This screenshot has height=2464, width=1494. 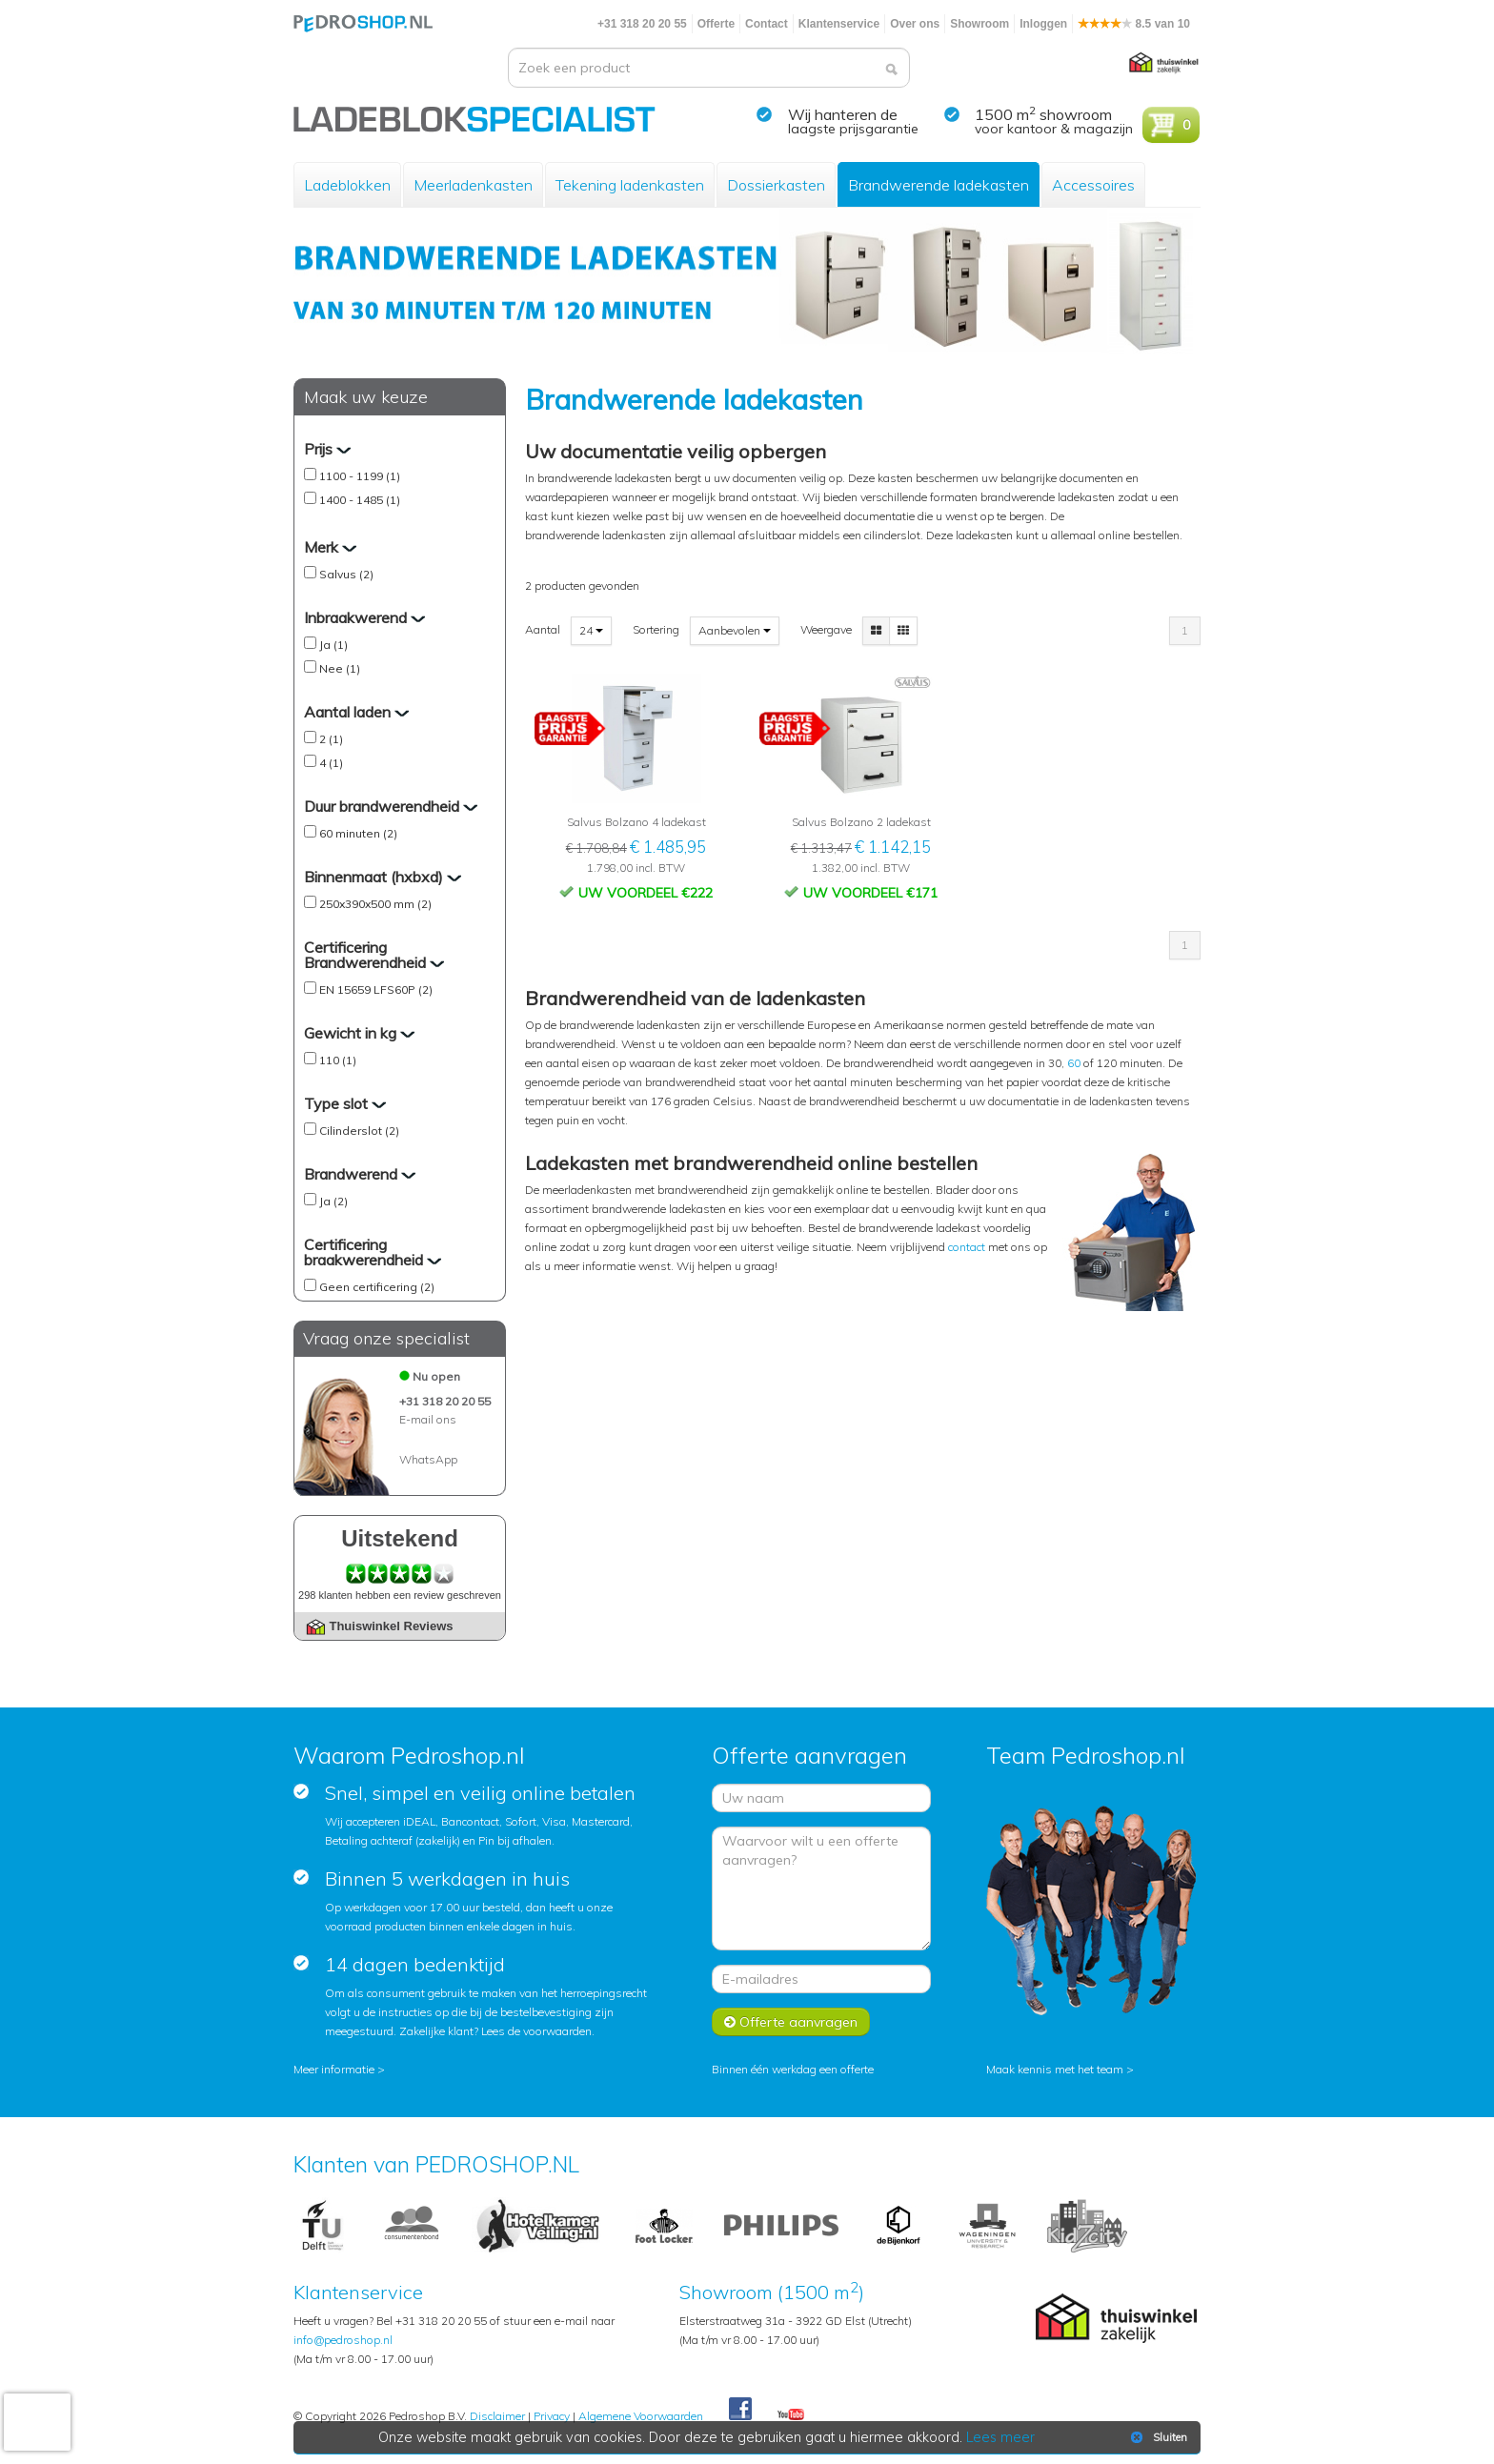 I want to click on Contact, so click(x=766, y=23).